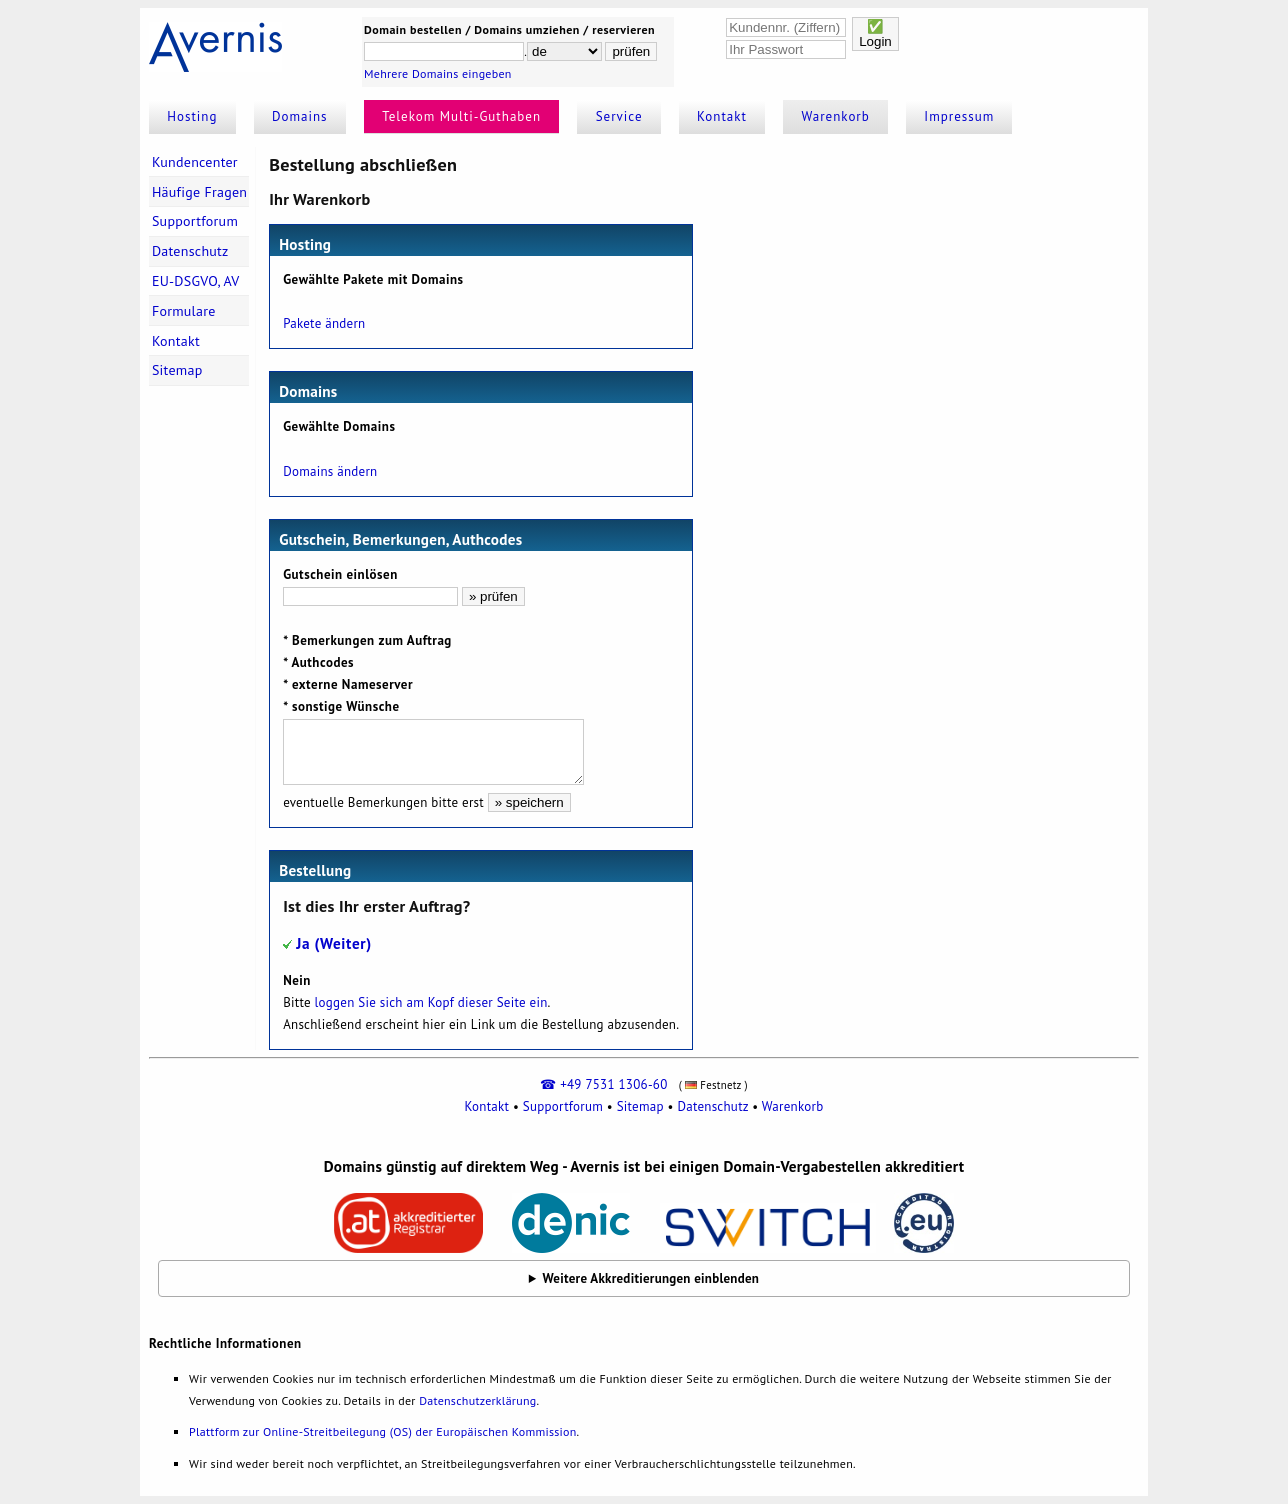  I want to click on Sitemap, so click(177, 370).